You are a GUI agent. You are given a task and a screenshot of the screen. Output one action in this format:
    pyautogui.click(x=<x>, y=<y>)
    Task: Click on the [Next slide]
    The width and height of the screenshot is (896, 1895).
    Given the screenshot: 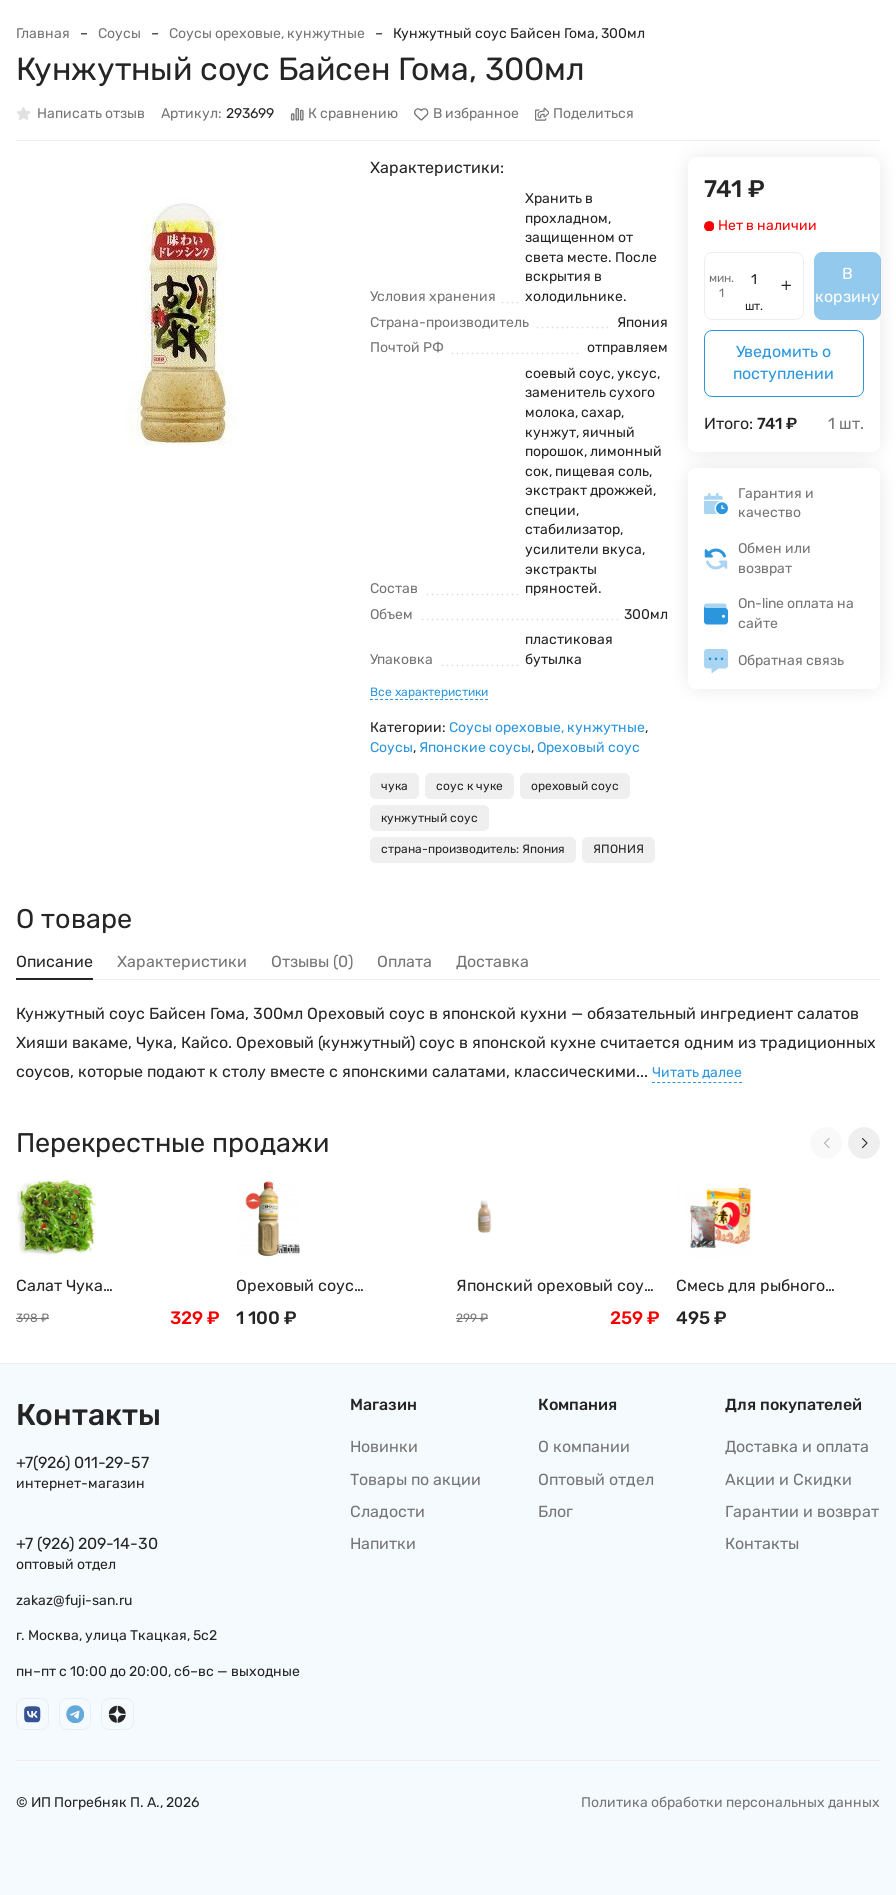 What is the action you would take?
    pyautogui.click(x=864, y=1143)
    